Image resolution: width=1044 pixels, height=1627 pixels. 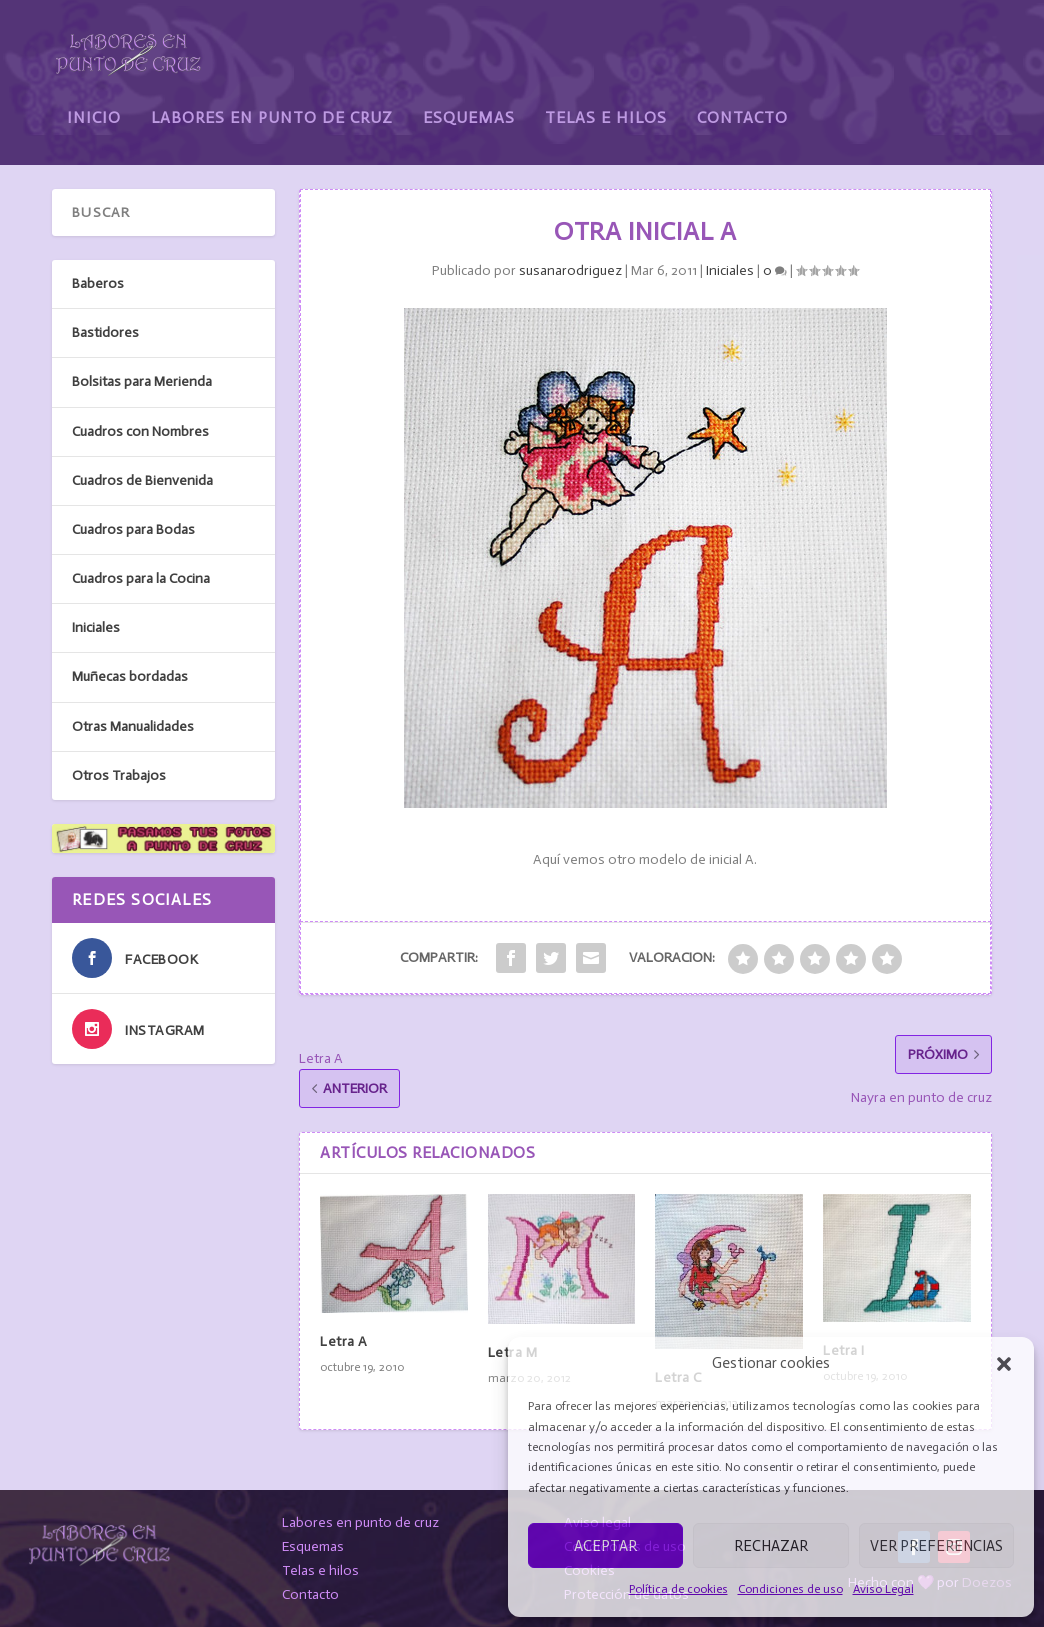 What do you see at coordinates (360, 1522) in the screenshot?
I see `Labores en punto de cruz` at bounding box center [360, 1522].